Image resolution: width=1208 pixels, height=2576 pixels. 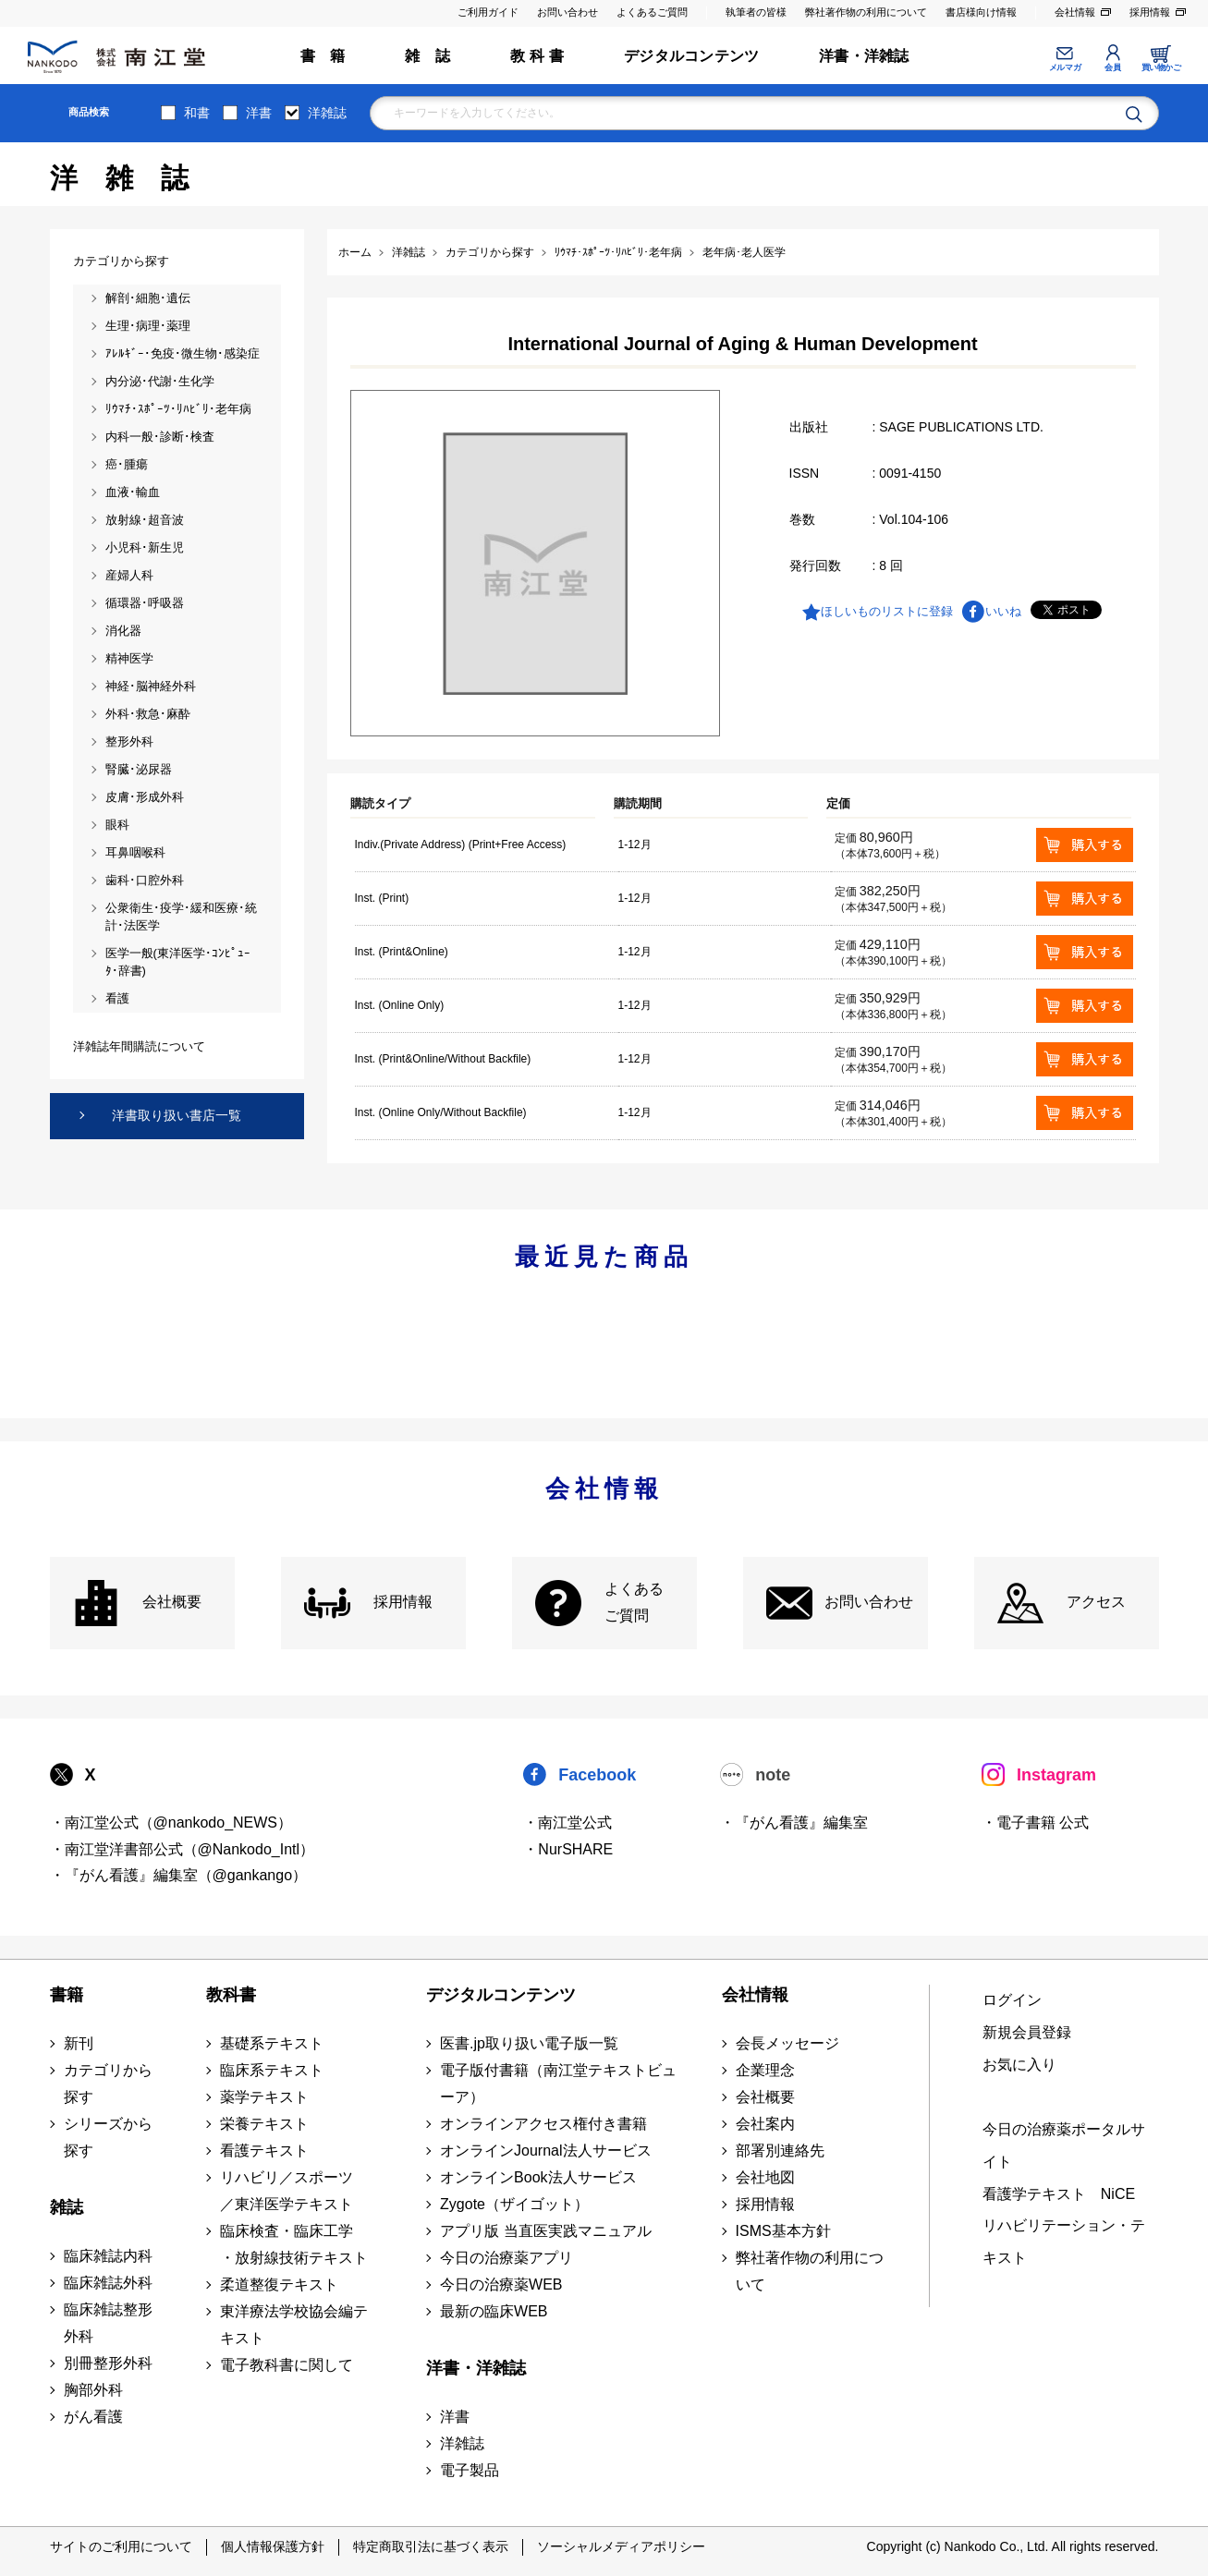 What do you see at coordinates (197, 112) in the screenshot?
I see `和書` at bounding box center [197, 112].